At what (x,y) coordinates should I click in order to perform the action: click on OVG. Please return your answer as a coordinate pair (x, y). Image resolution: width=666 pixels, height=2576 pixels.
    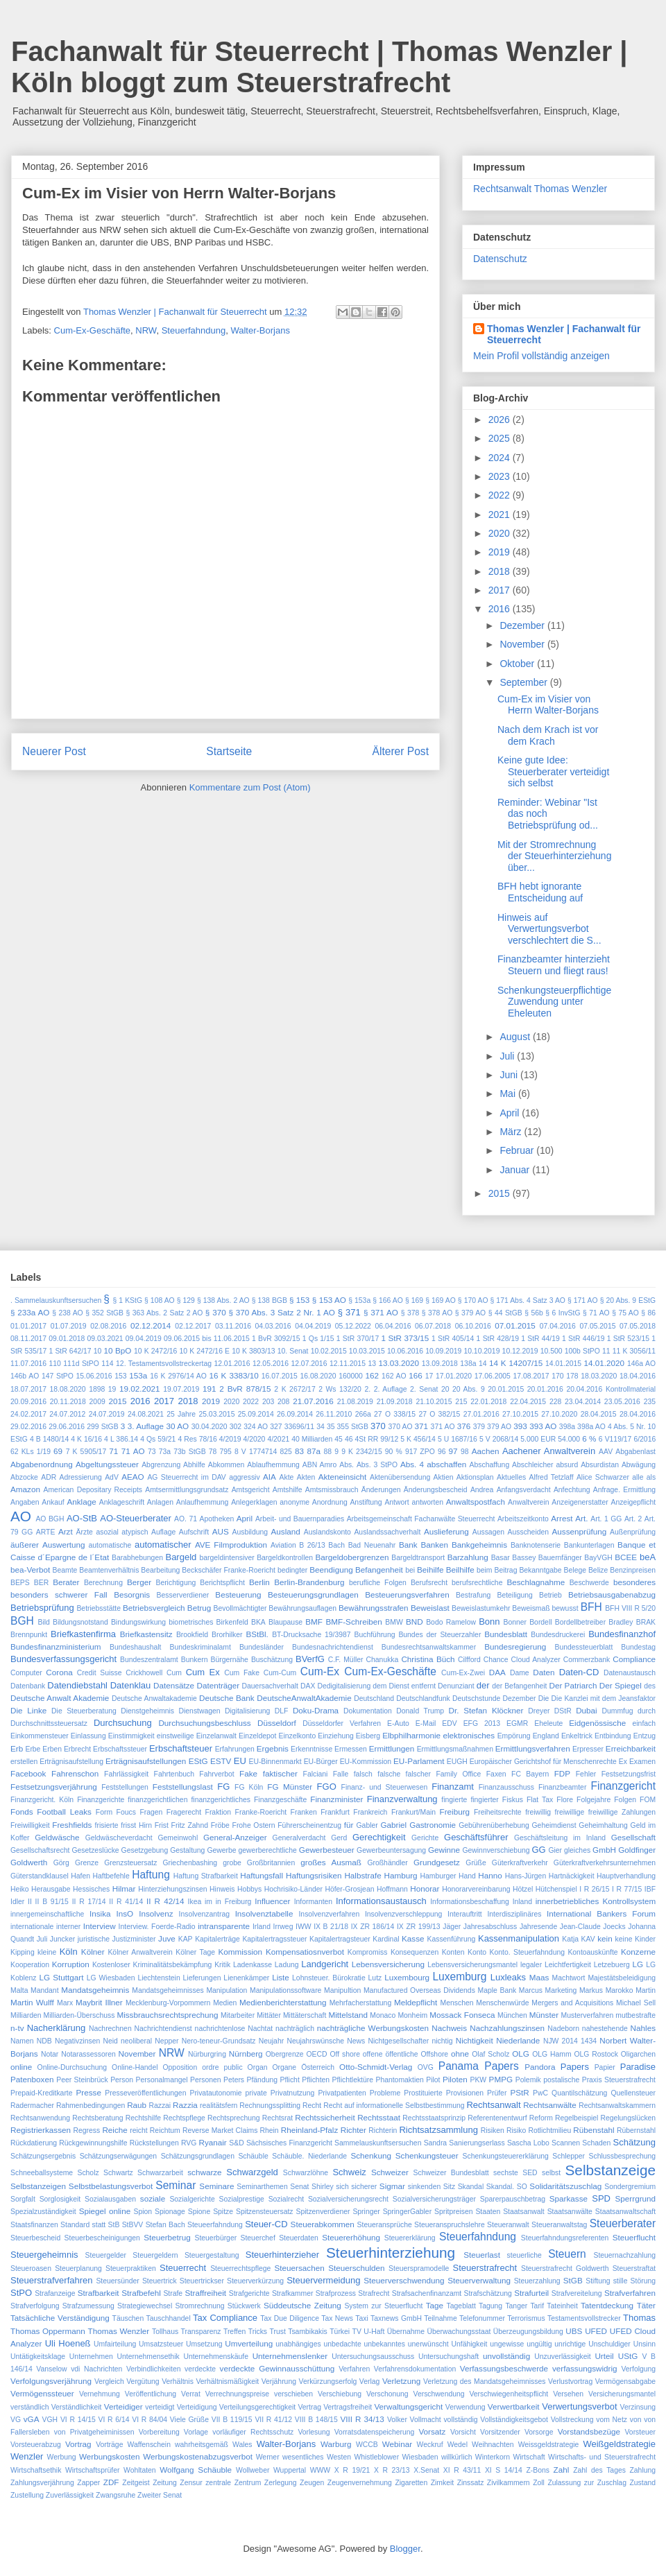
    Looking at the image, I should click on (426, 2067).